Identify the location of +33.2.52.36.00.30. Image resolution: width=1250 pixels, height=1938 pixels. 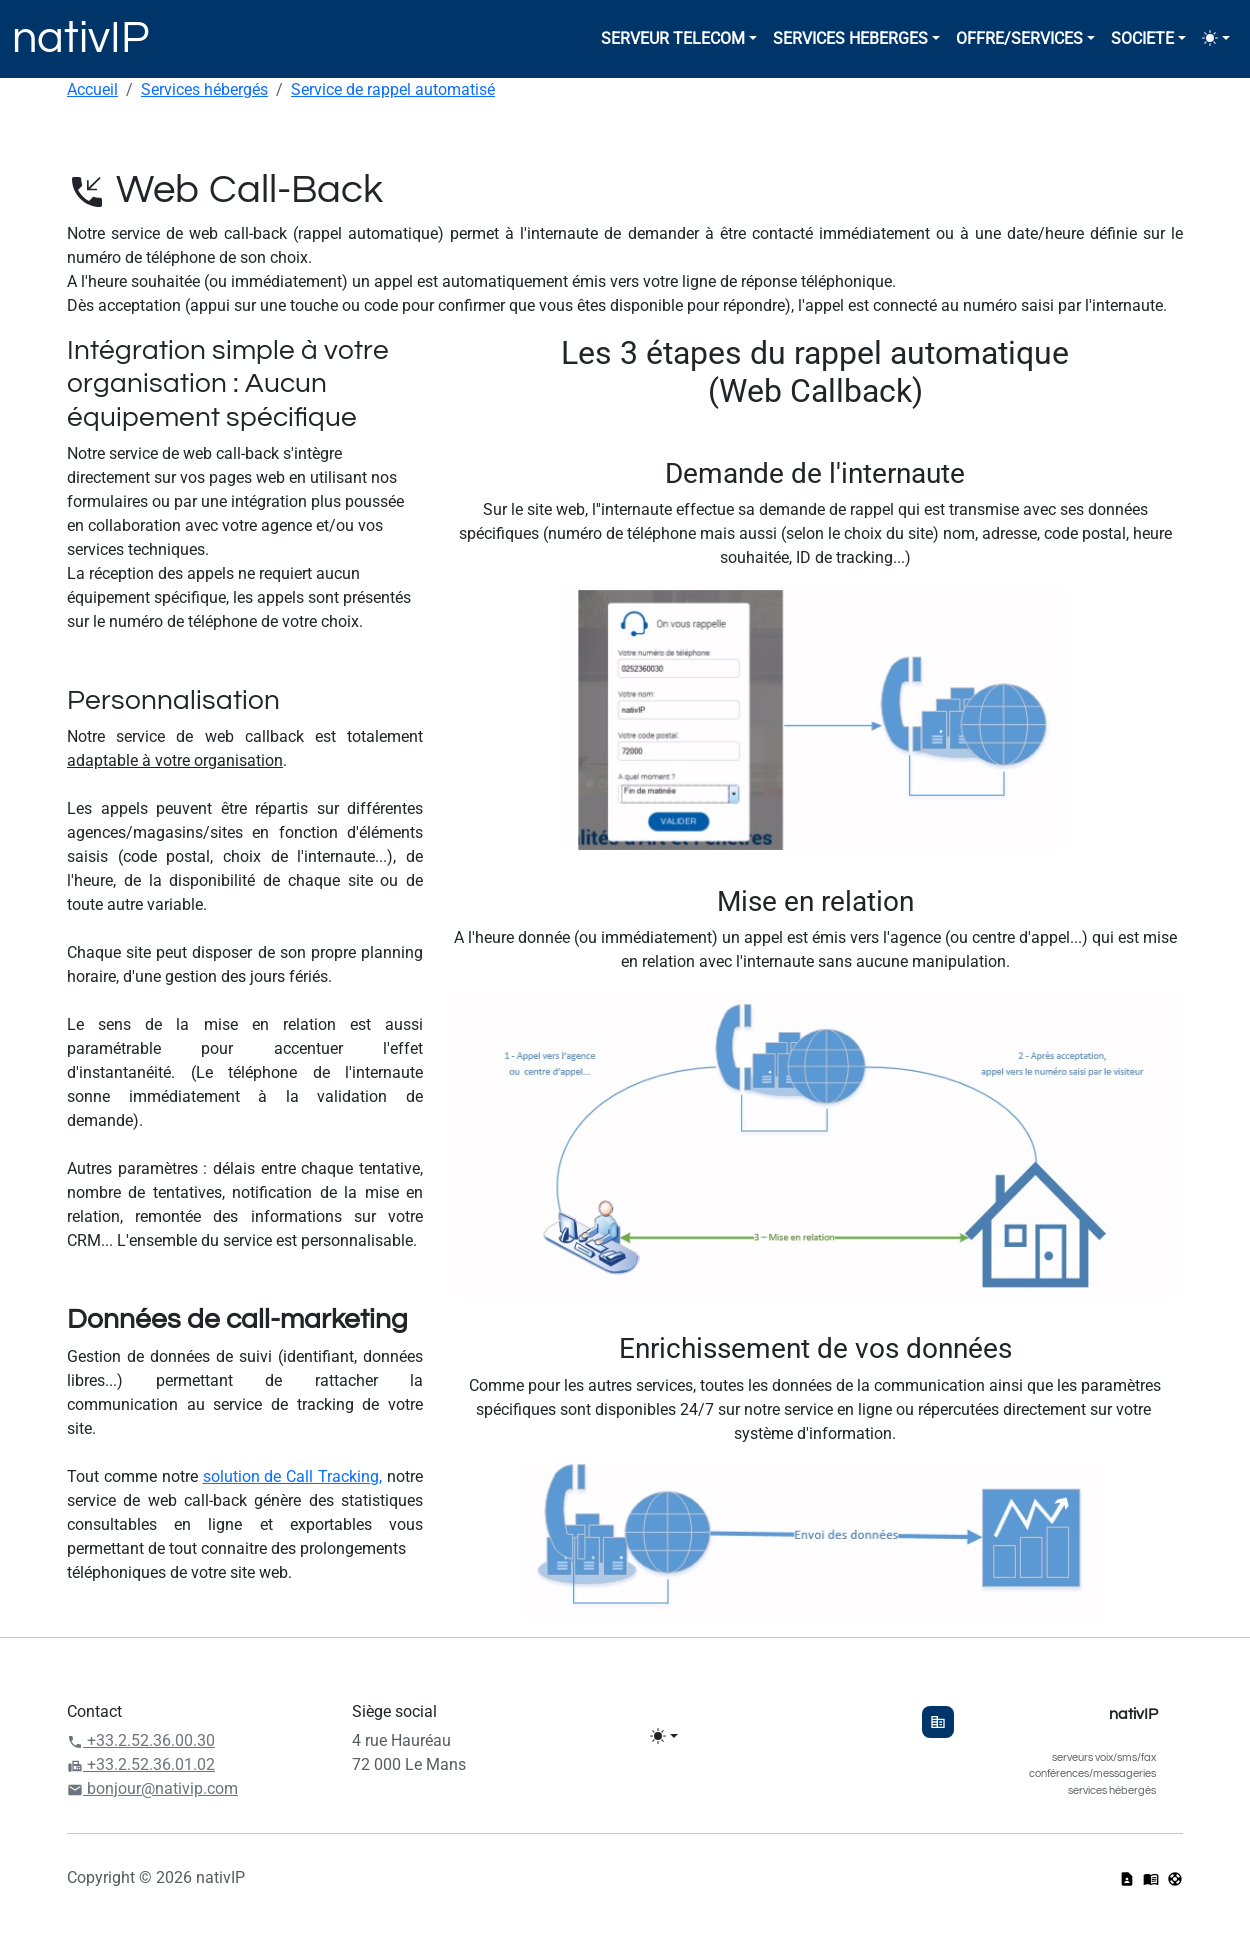
(141, 1740).